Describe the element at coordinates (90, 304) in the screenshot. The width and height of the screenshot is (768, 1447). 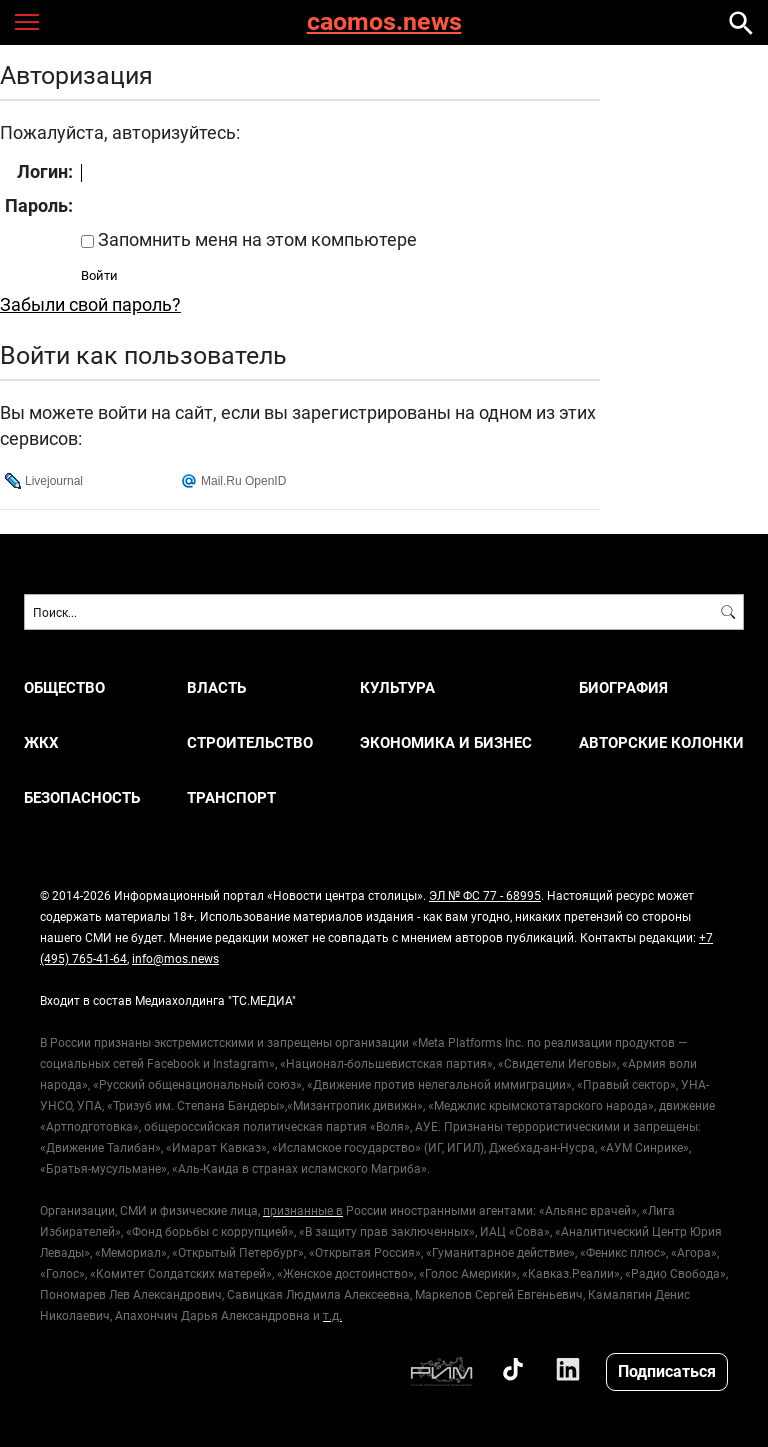
I see `Забыли свой пароль?` at that location.